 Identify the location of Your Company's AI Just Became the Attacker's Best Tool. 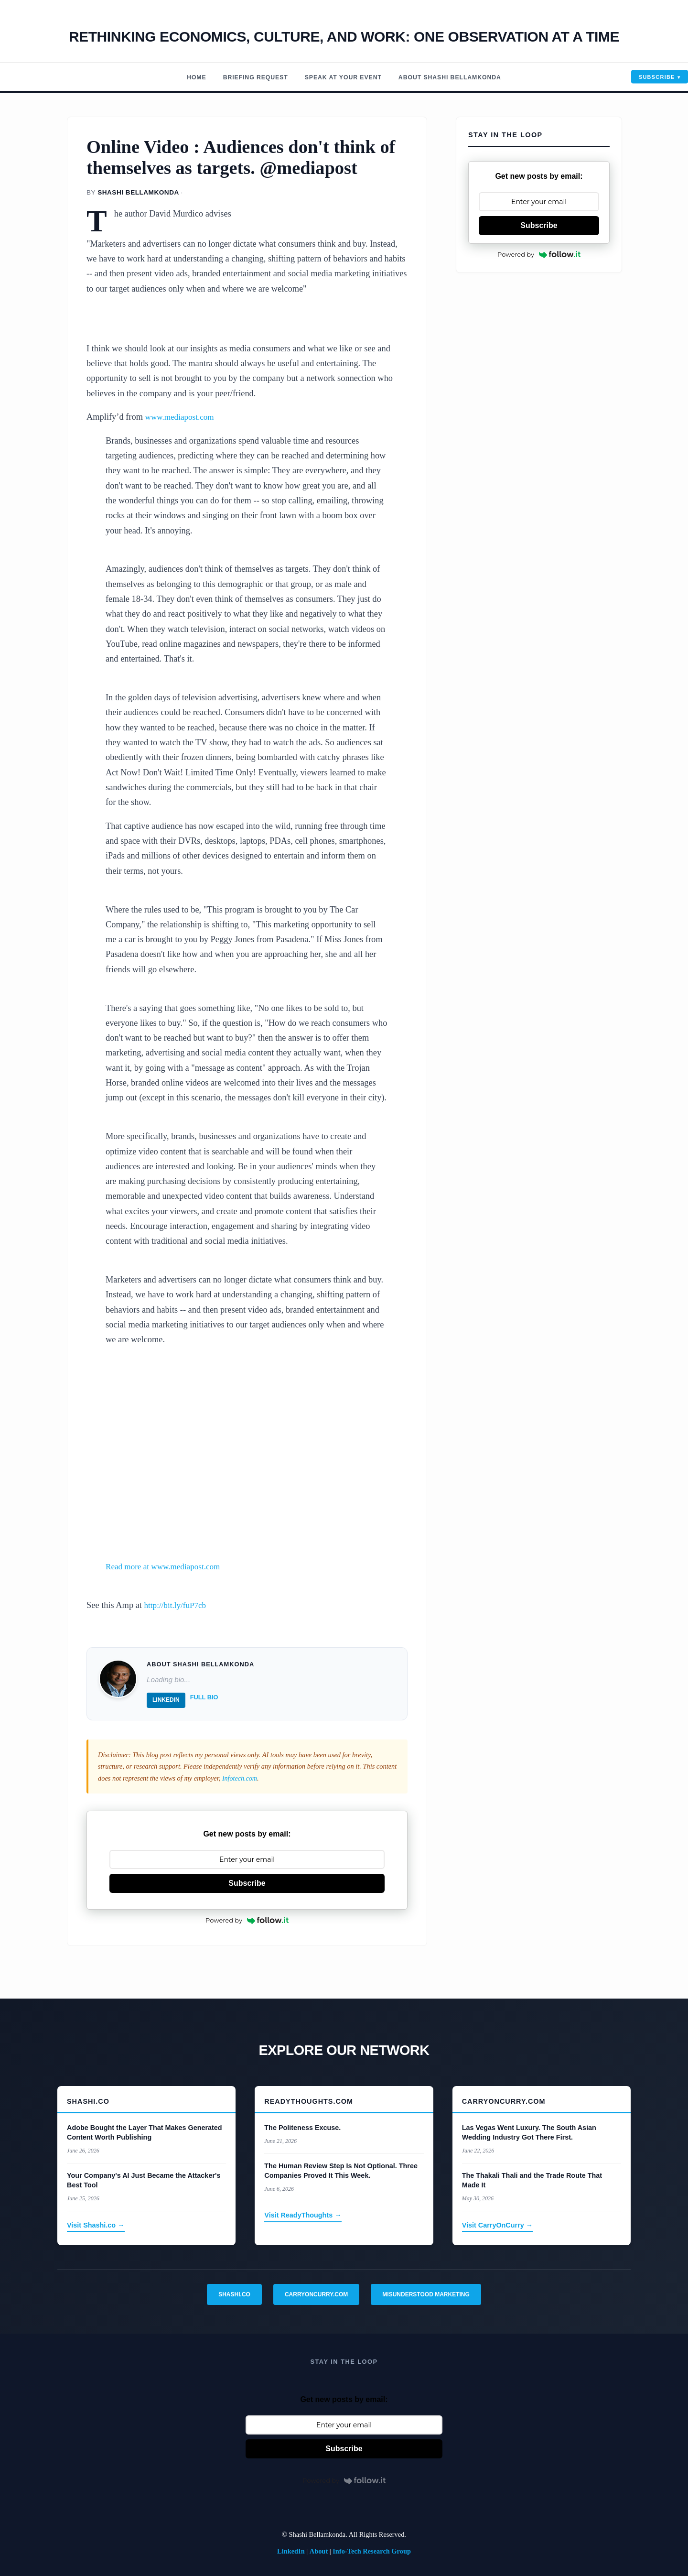
(143, 2179).